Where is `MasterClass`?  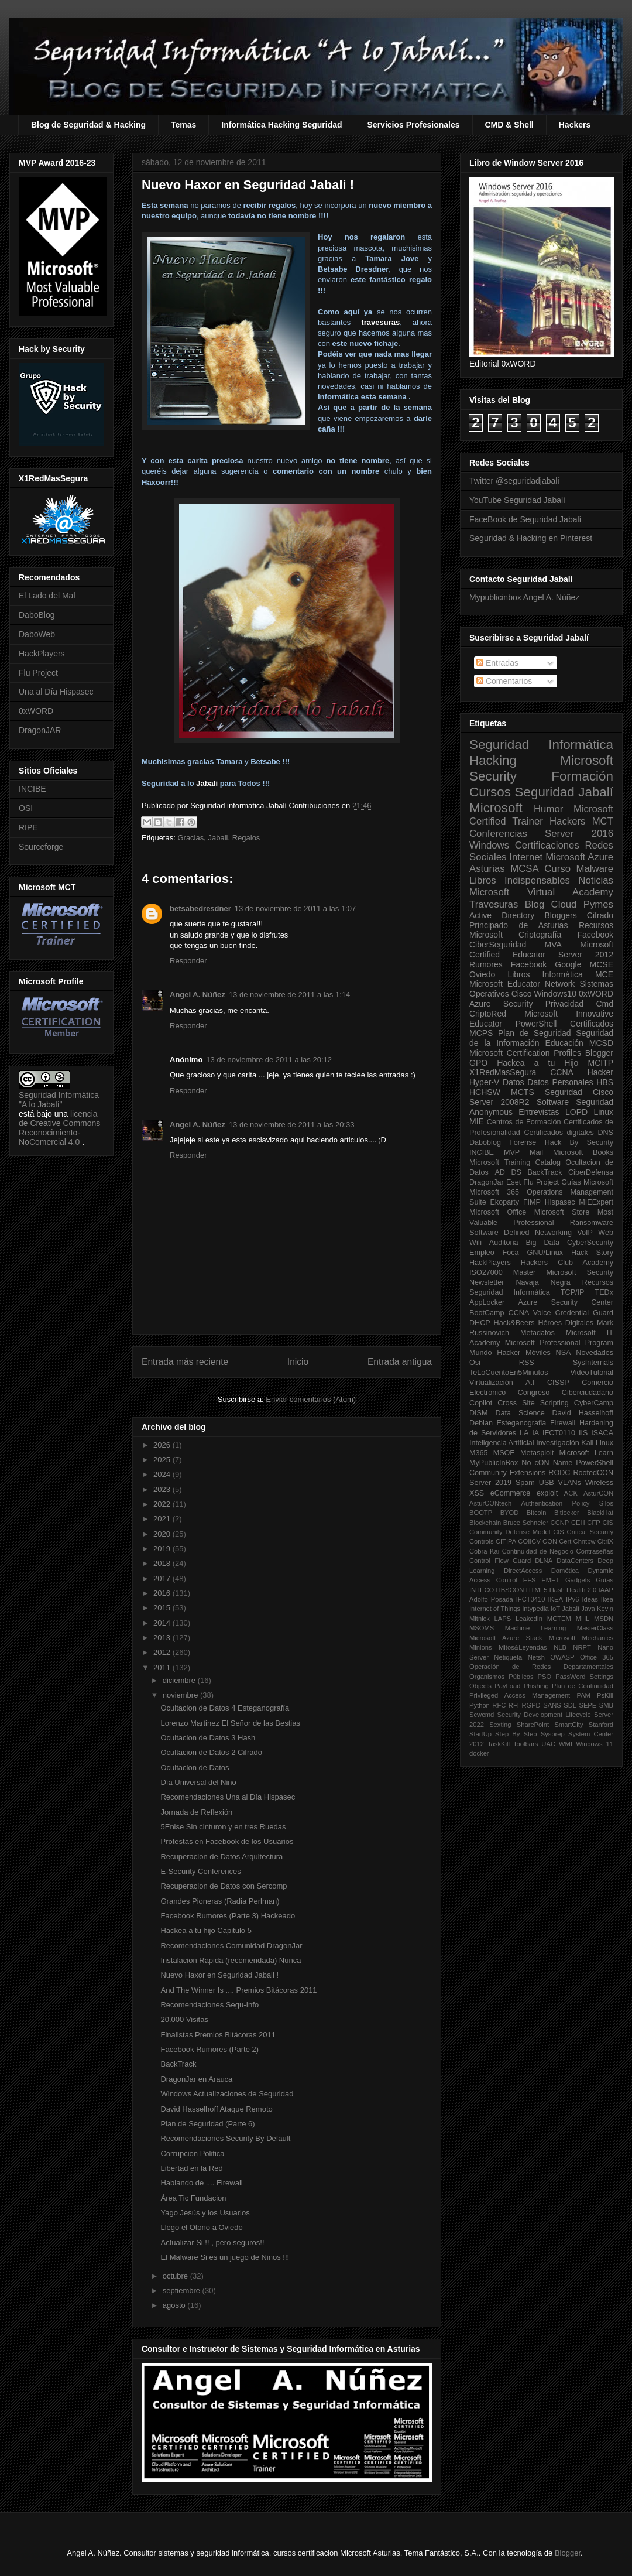 MasterClass is located at coordinates (595, 1627).